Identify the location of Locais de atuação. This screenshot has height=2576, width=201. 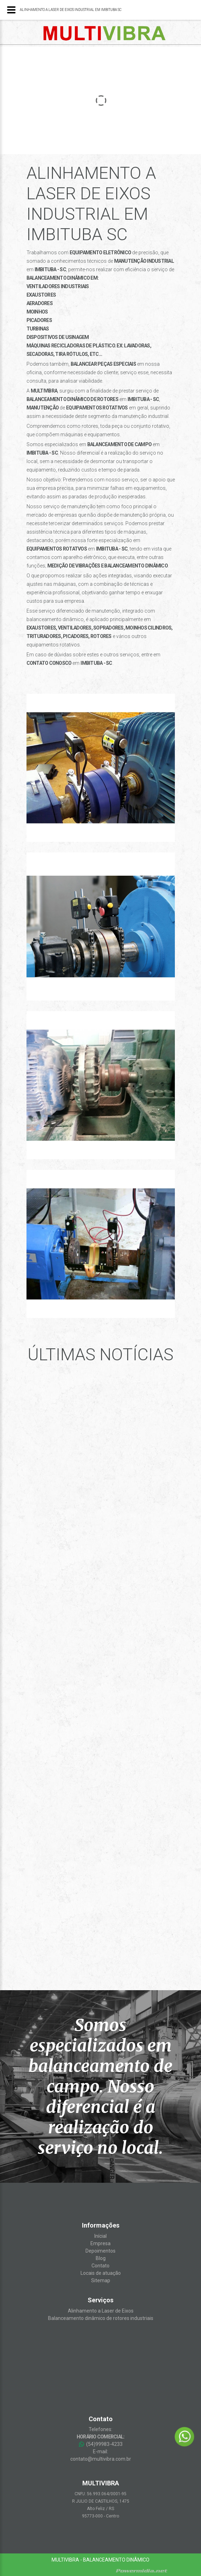
(101, 2273).